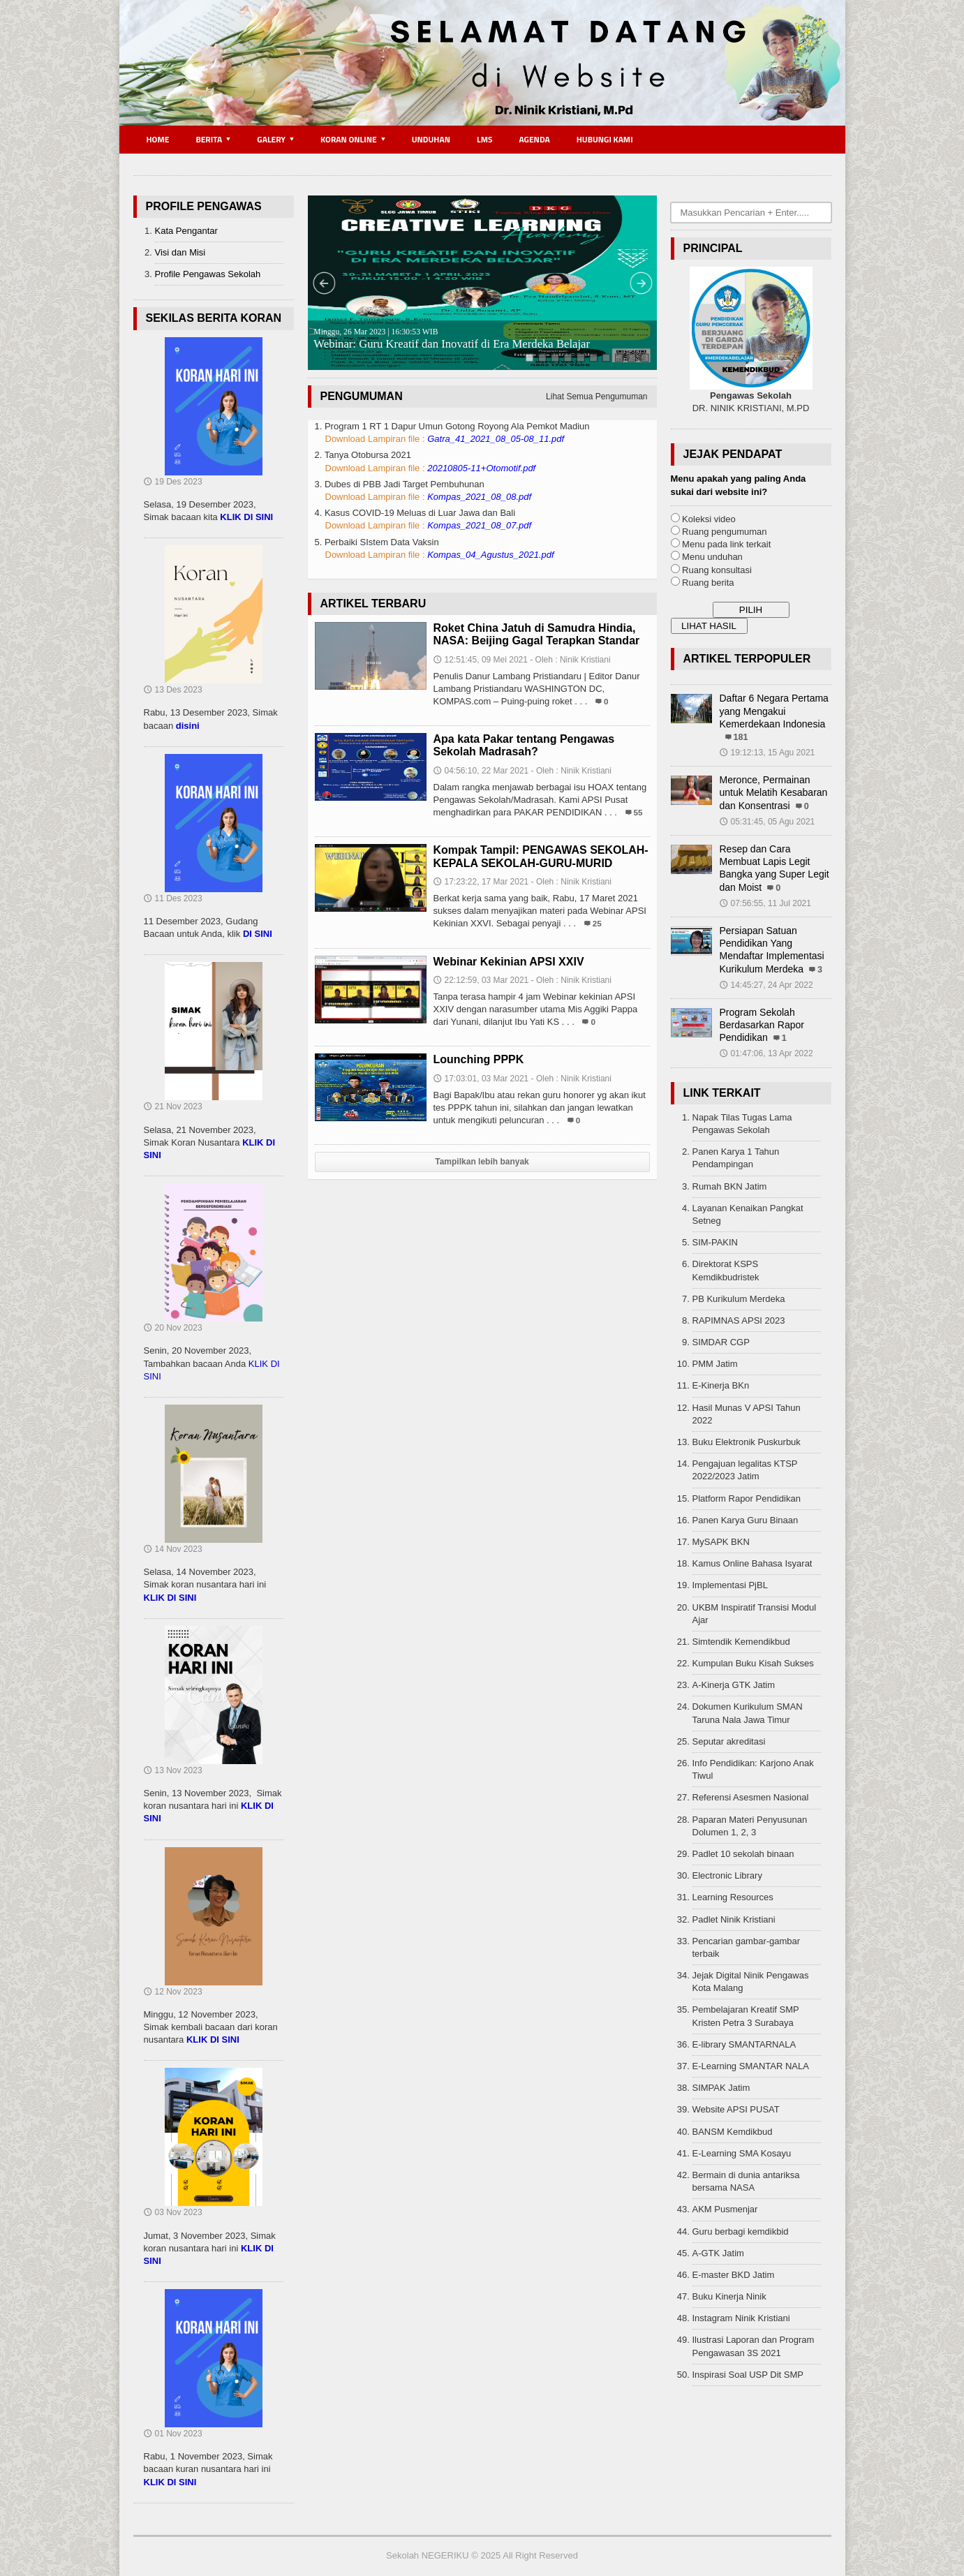 This screenshot has width=964, height=2576. What do you see at coordinates (765, 903) in the screenshot?
I see `07:56:55, 11 Jul 2021` at bounding box center [765, 903].